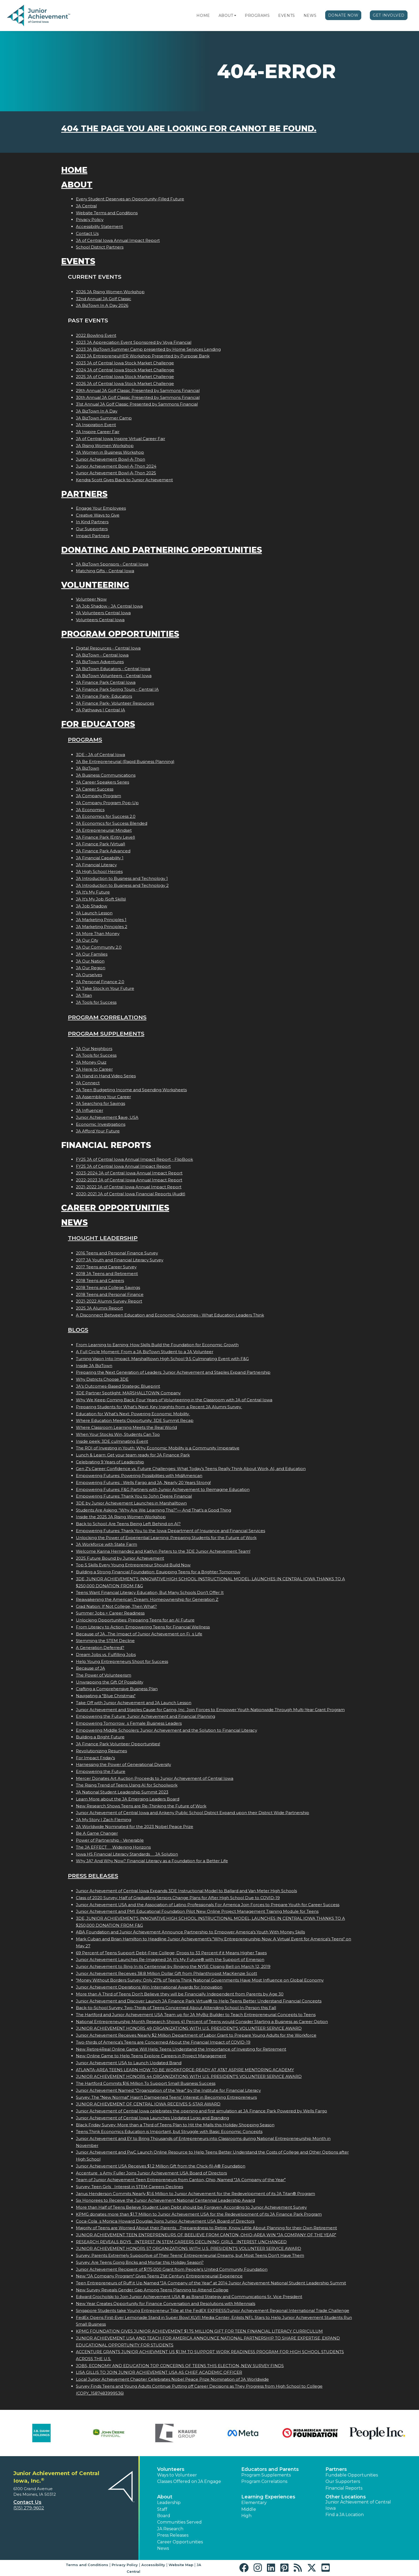 Image resolution: width=419 pixels, height=2576 pixels. Describe the element at coordinates (110, 1461) in the screenshot. I see `Celebrating 9 Years of Leadership` at that location.